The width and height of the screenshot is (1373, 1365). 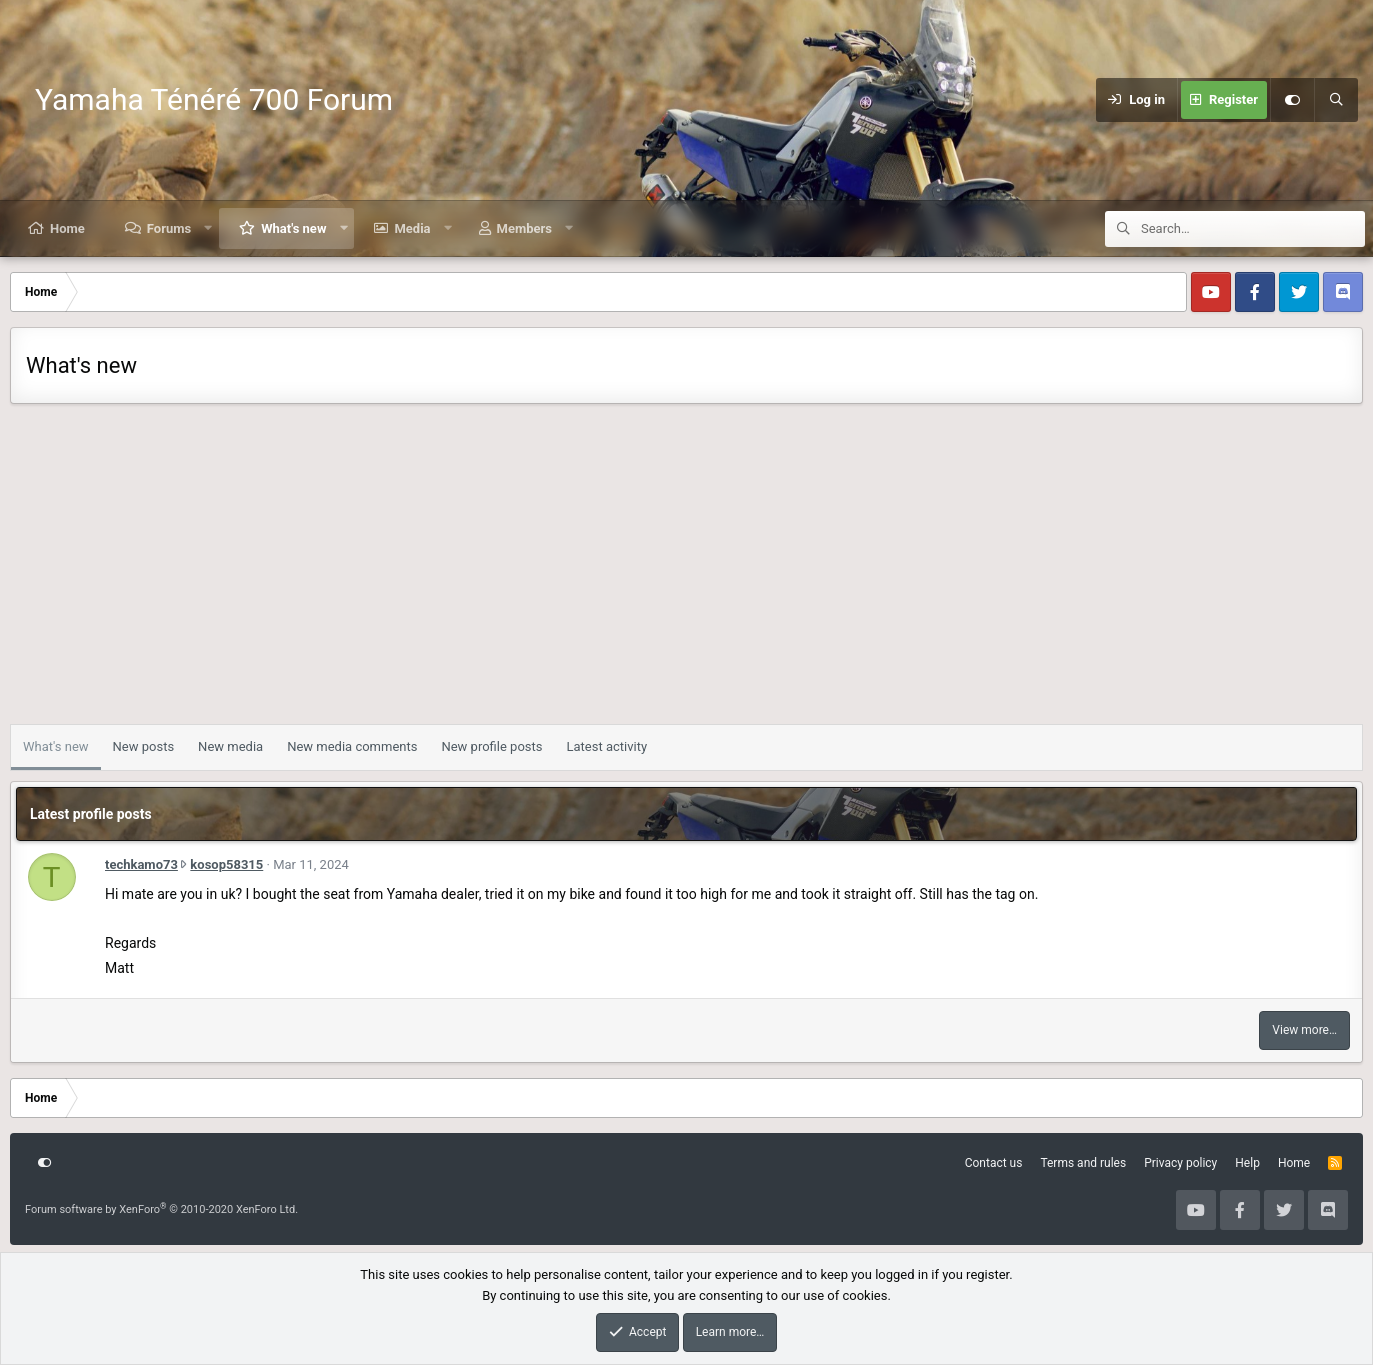 What do you see at coordinates (293, 228) in the screenshot?
I see `What's new` at bounding box center [293, 228].